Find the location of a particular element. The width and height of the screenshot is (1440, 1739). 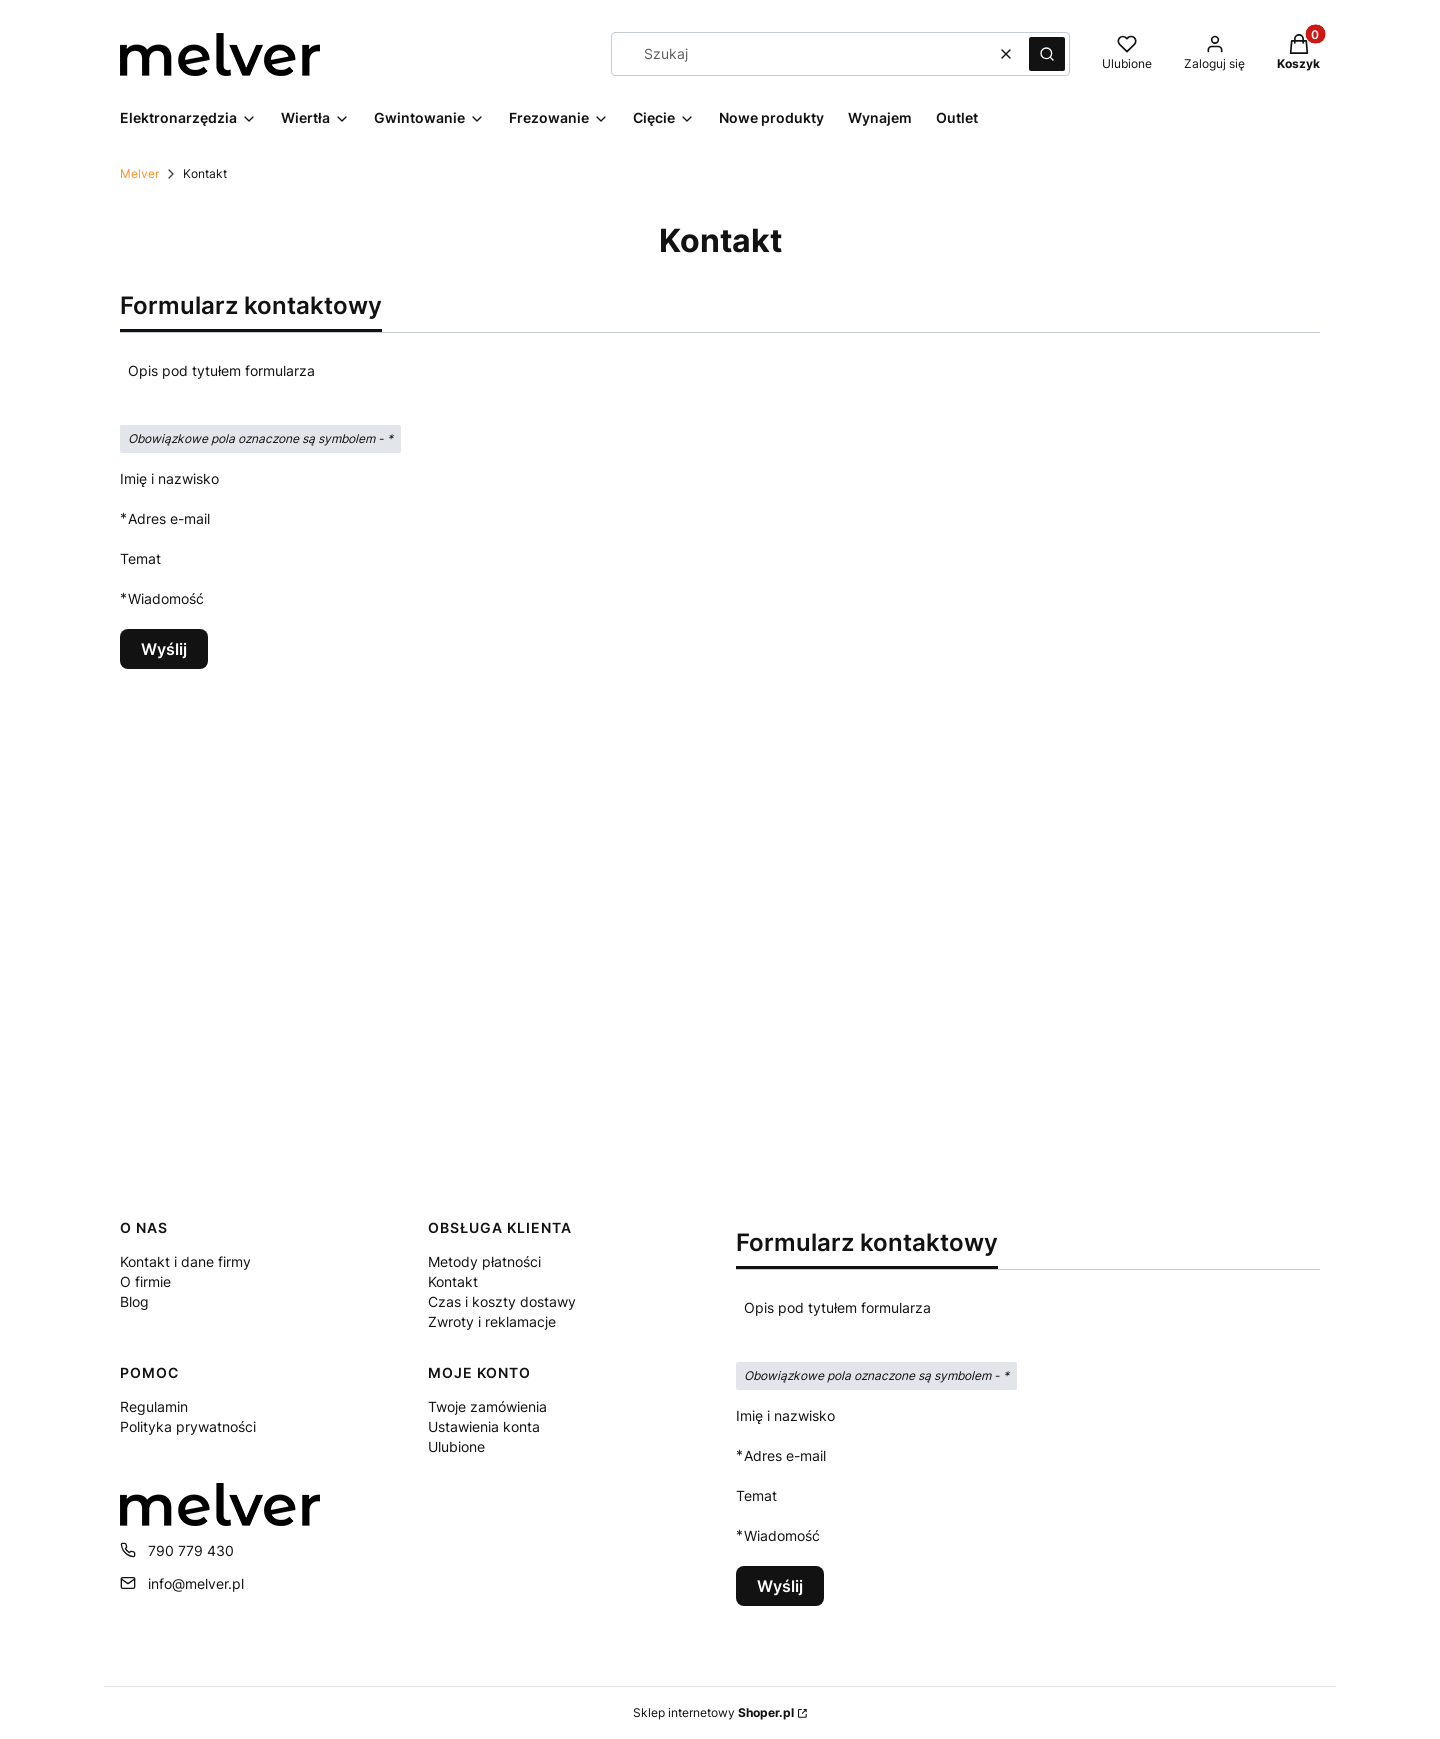

info@melver.pl [E-mail info@melver.pl] is located at coordinates (196, 1583).